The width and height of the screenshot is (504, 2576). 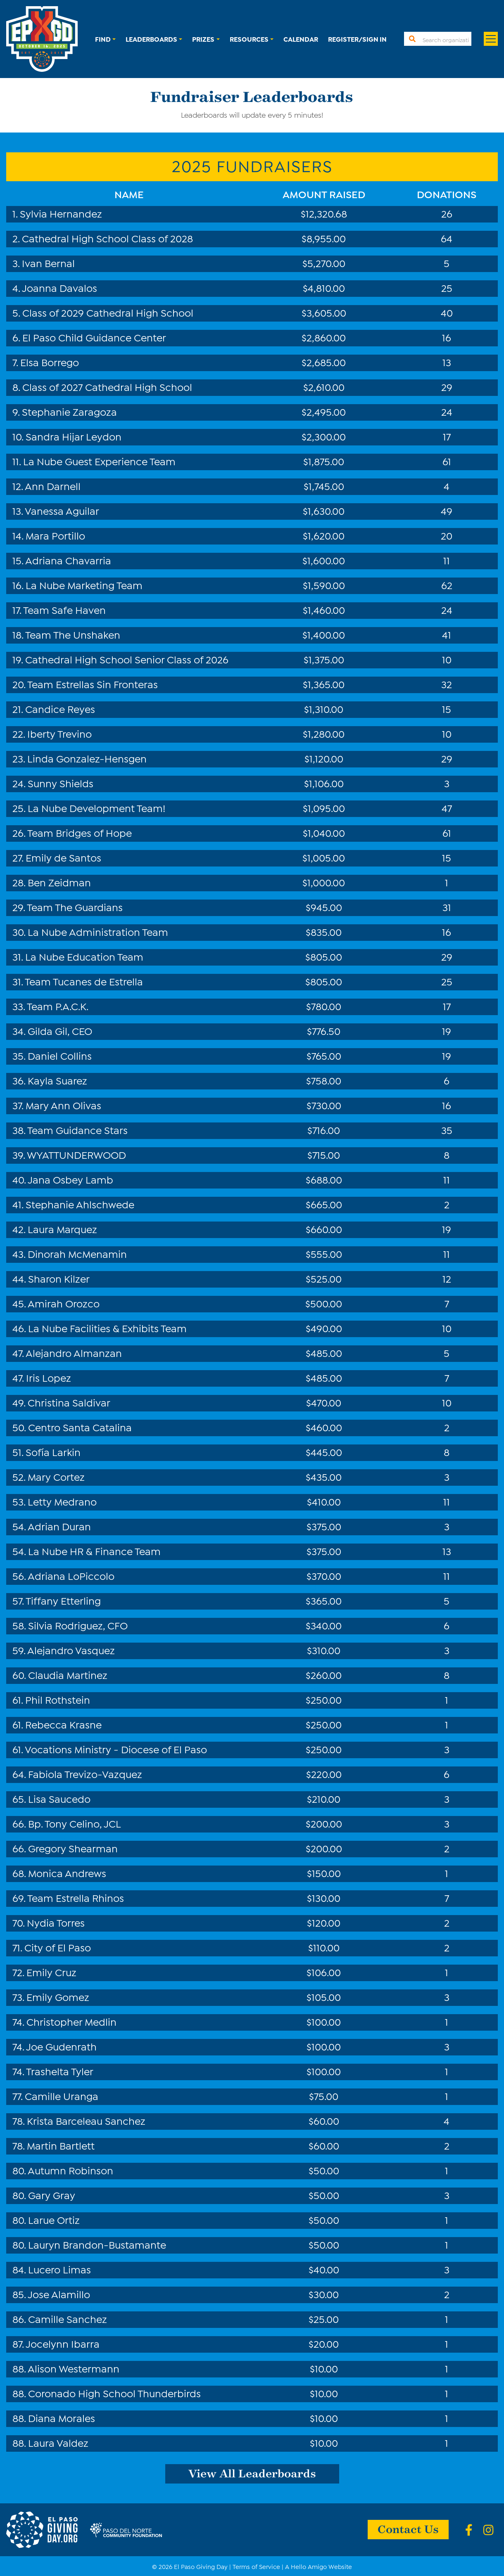 What do you see at coordinates (59, 1798) in the screenshot?
I see `Lisa Saucedo` at bounding box center [59, 1798].